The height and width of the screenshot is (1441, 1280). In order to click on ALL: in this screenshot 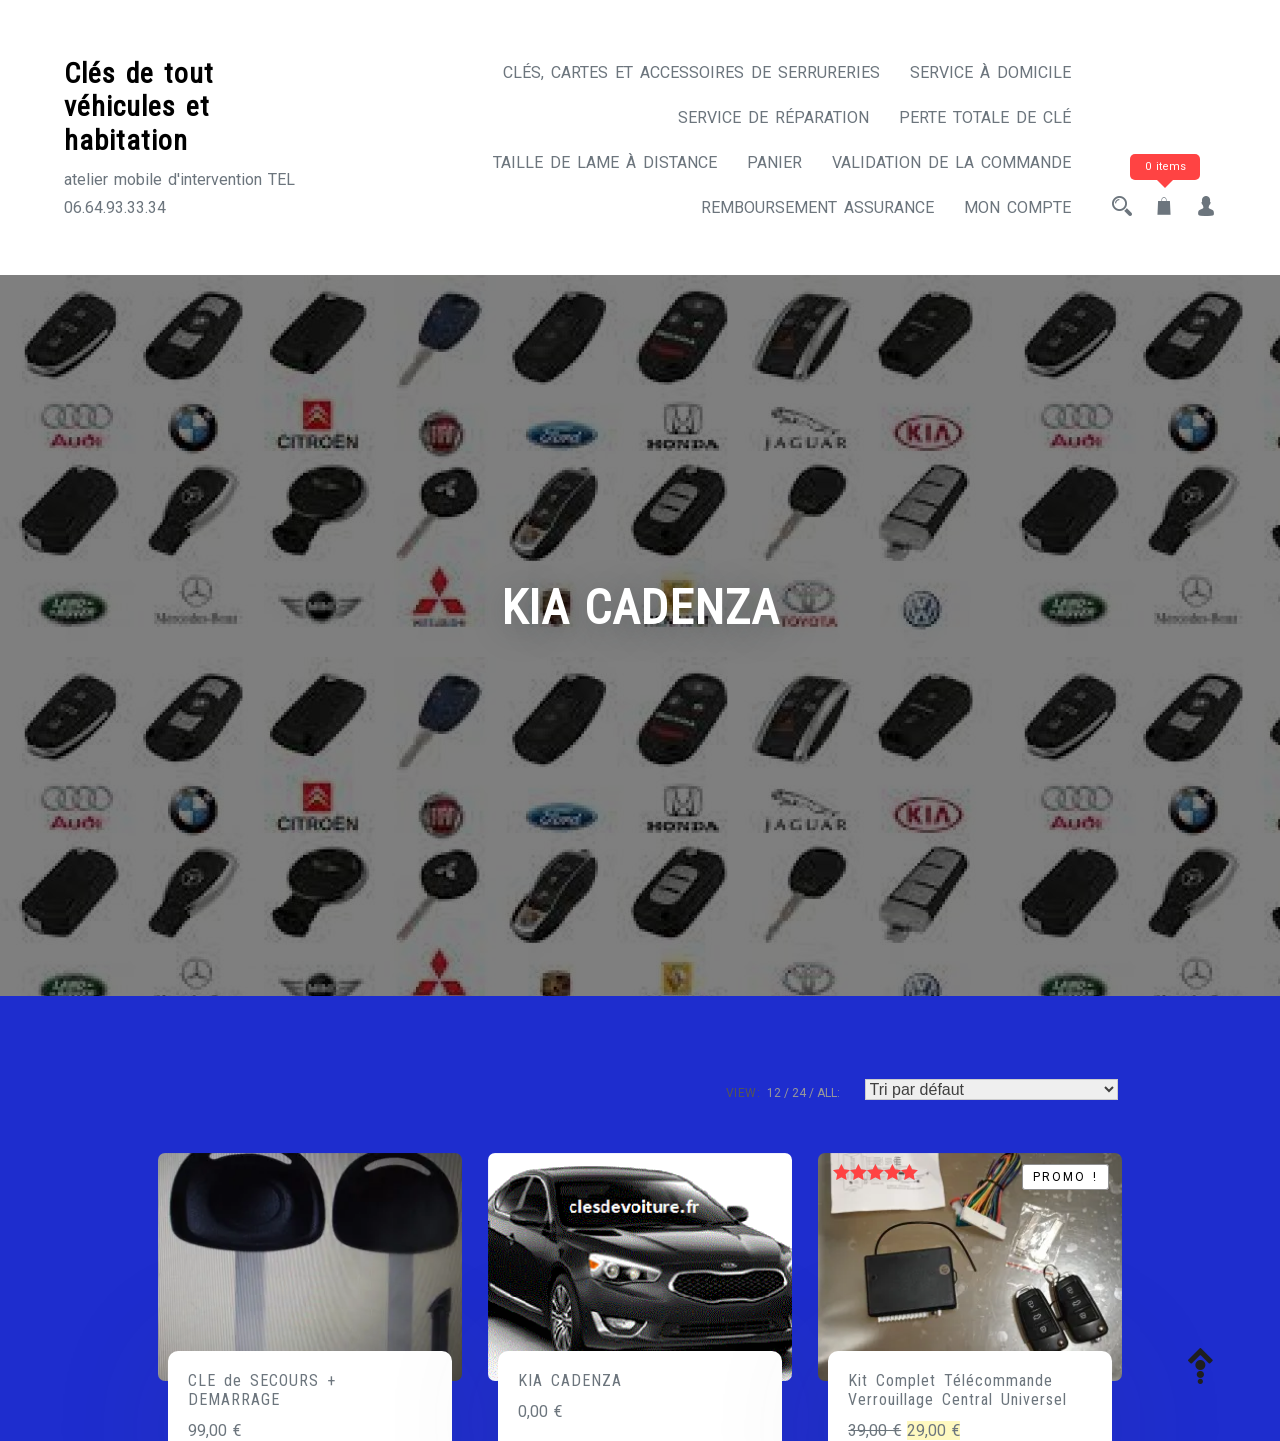, I will do `click(828, 1093)`.